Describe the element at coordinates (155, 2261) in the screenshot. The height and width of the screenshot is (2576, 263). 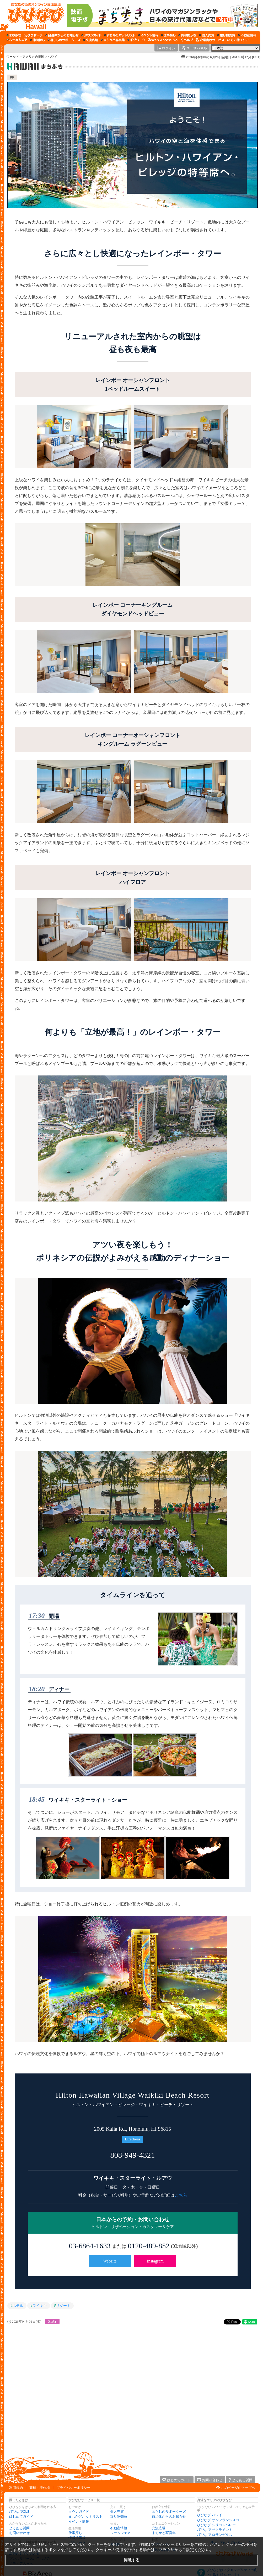
I see `Instagram` at that location.